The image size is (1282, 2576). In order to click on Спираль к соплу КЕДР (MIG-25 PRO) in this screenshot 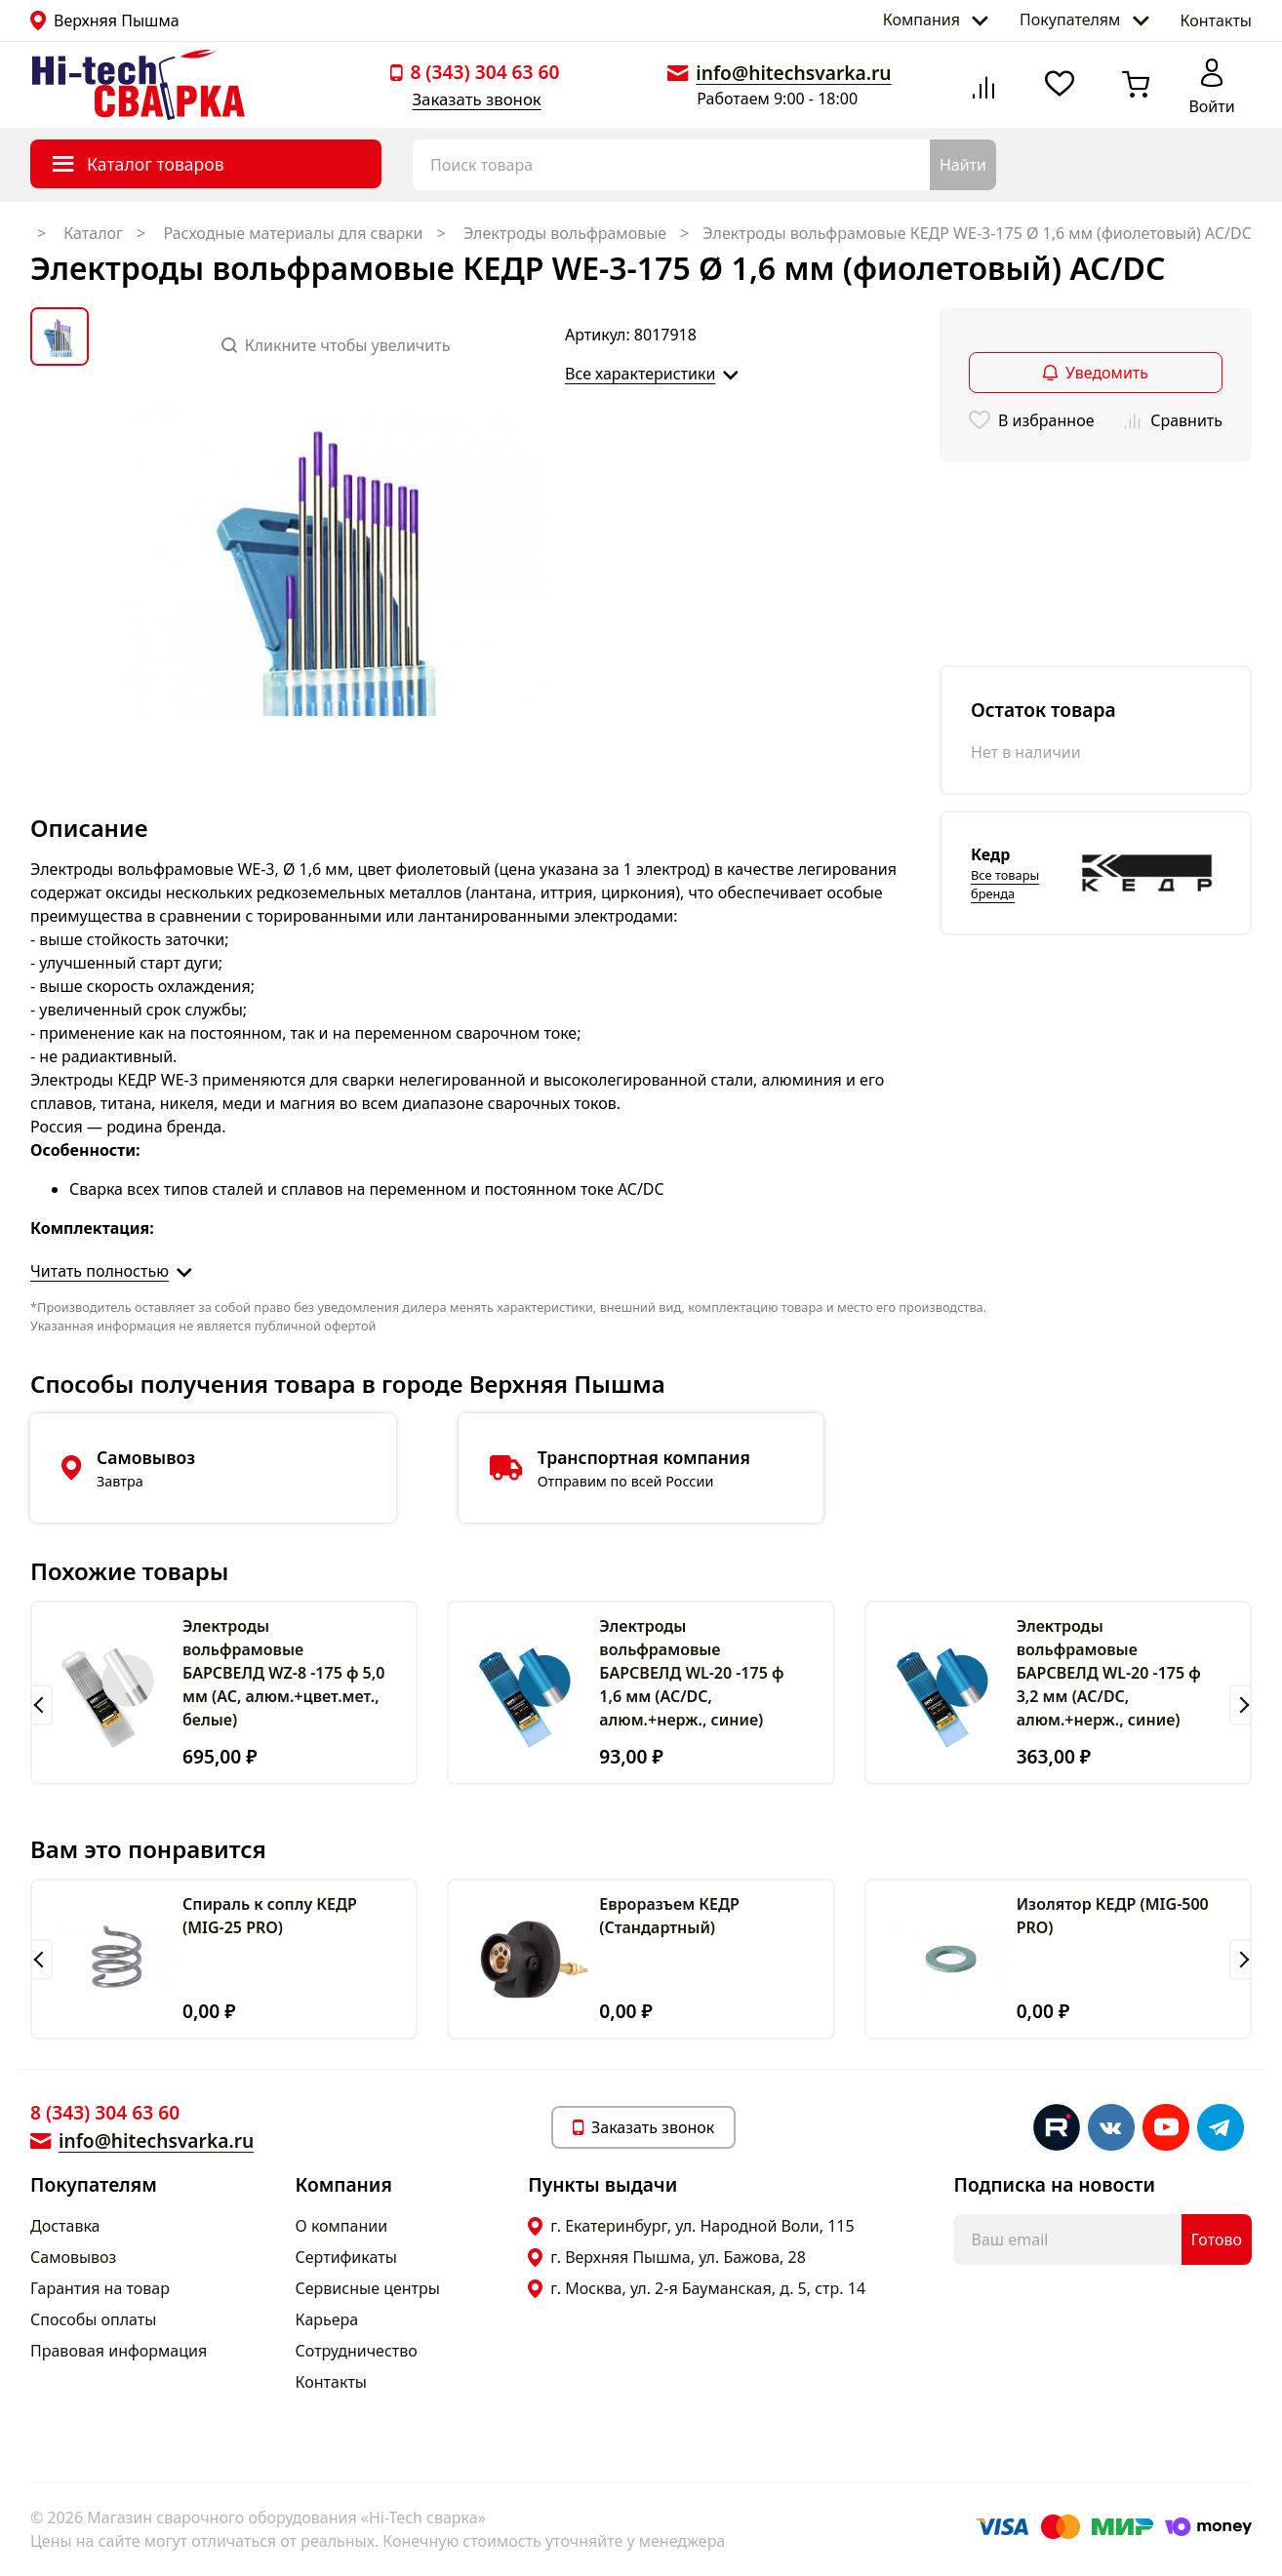, I will do `click(269, 1915)`.